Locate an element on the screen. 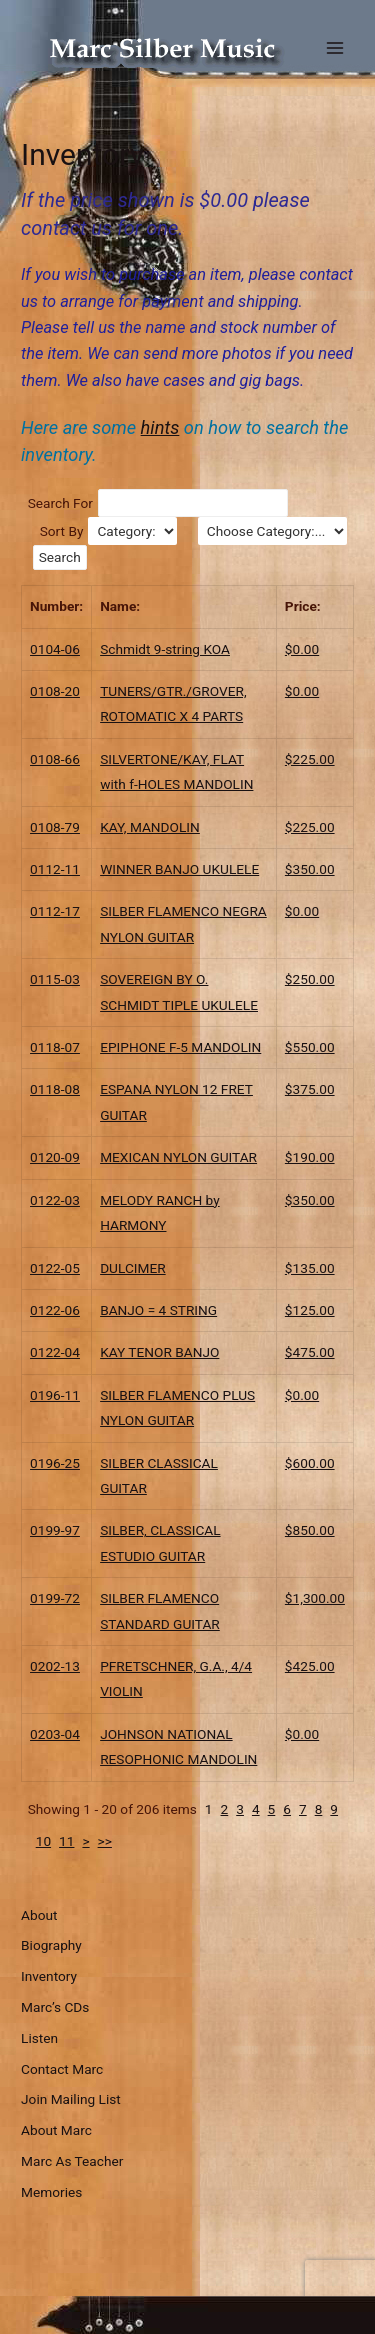 The height and width of the screenshot is (2334, 375). $1,300.00 is located at coordinates (315, 1598).